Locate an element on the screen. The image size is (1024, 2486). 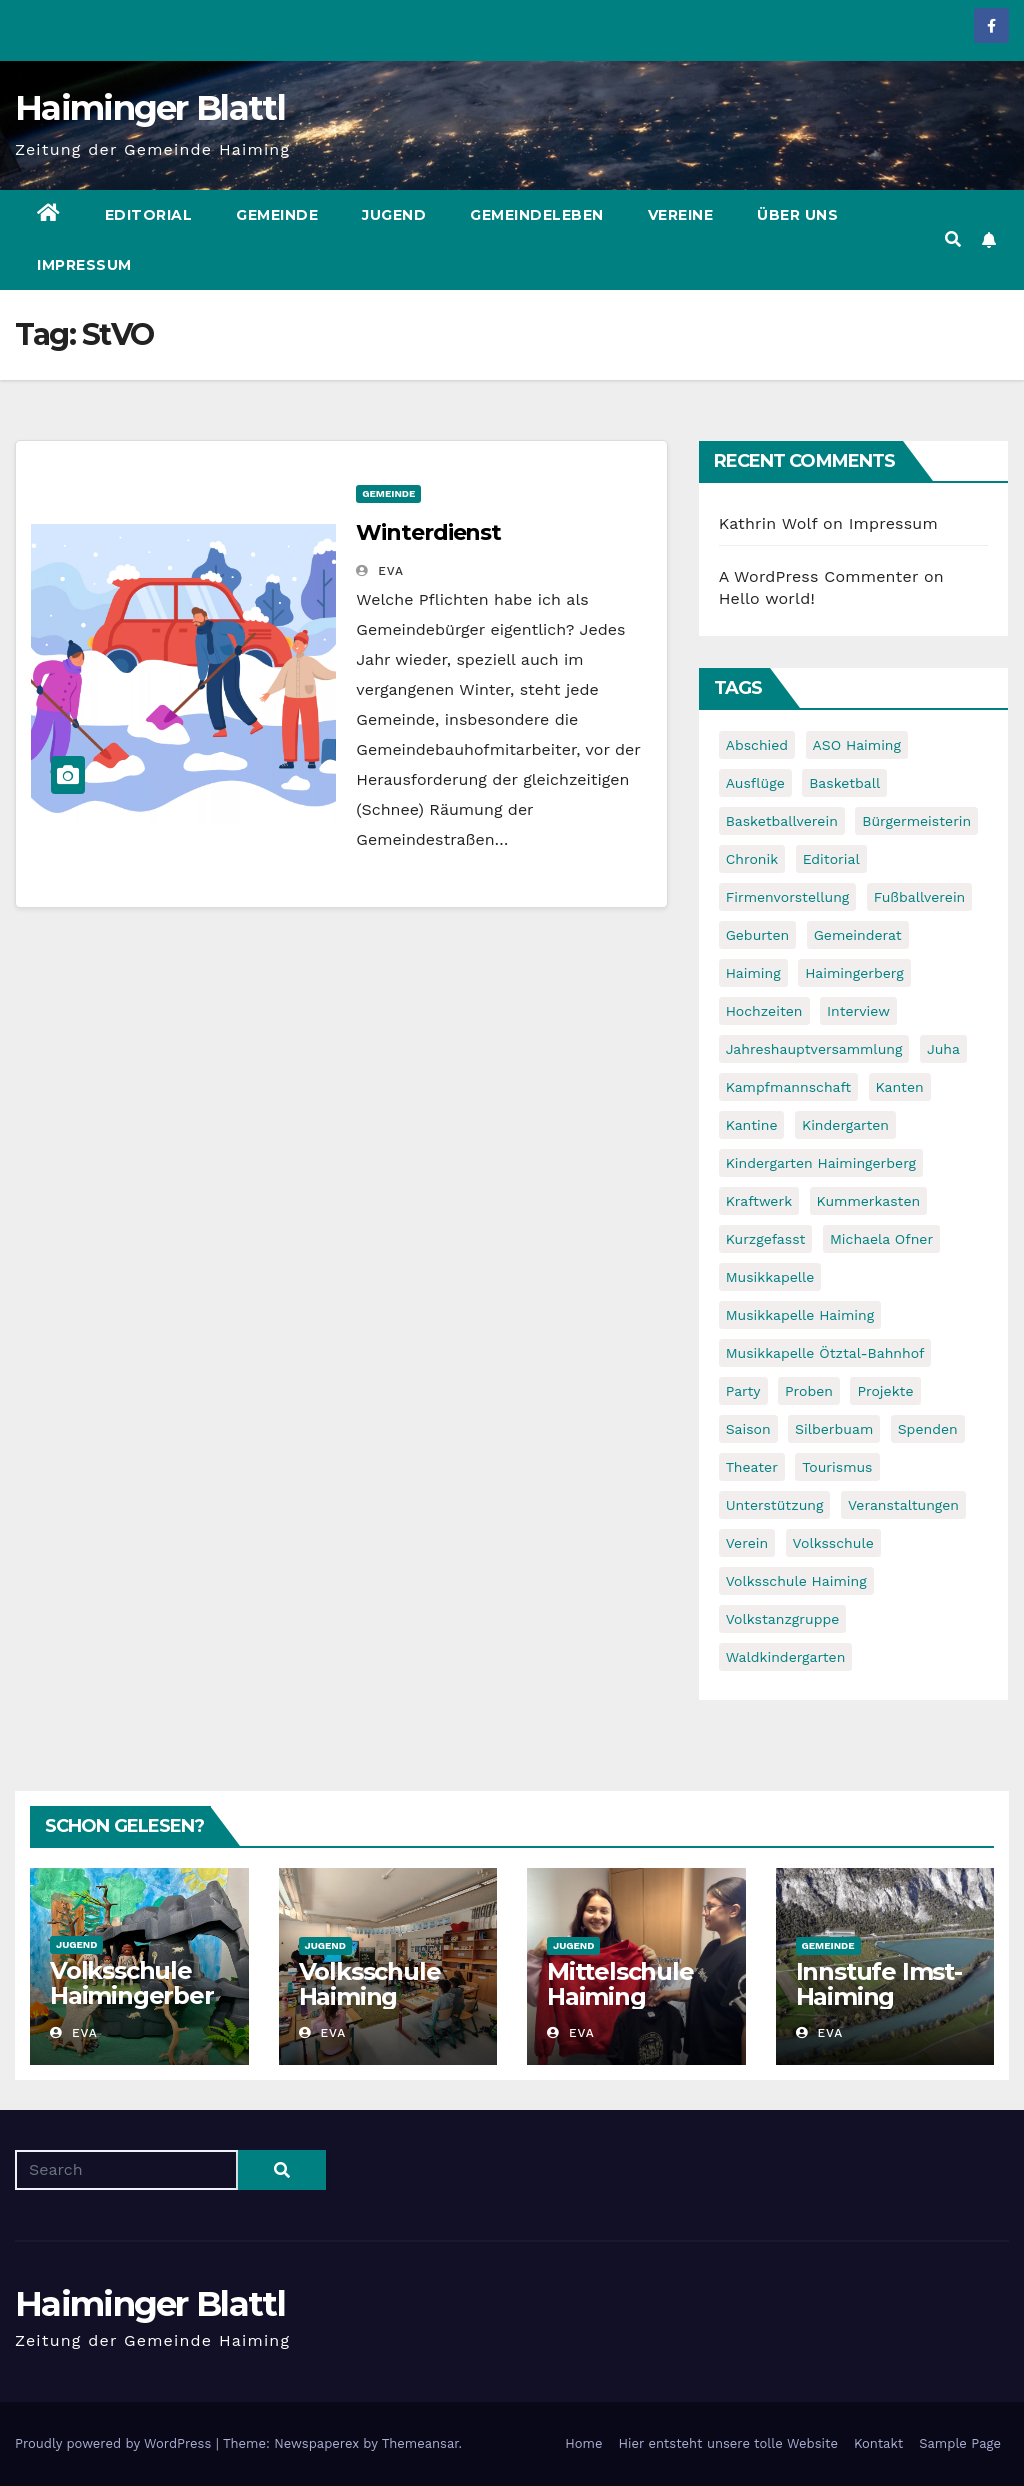
Volkstanzgruppe [Volkstanzgruppe (7 items)] is located at coordinates (783, 1619).